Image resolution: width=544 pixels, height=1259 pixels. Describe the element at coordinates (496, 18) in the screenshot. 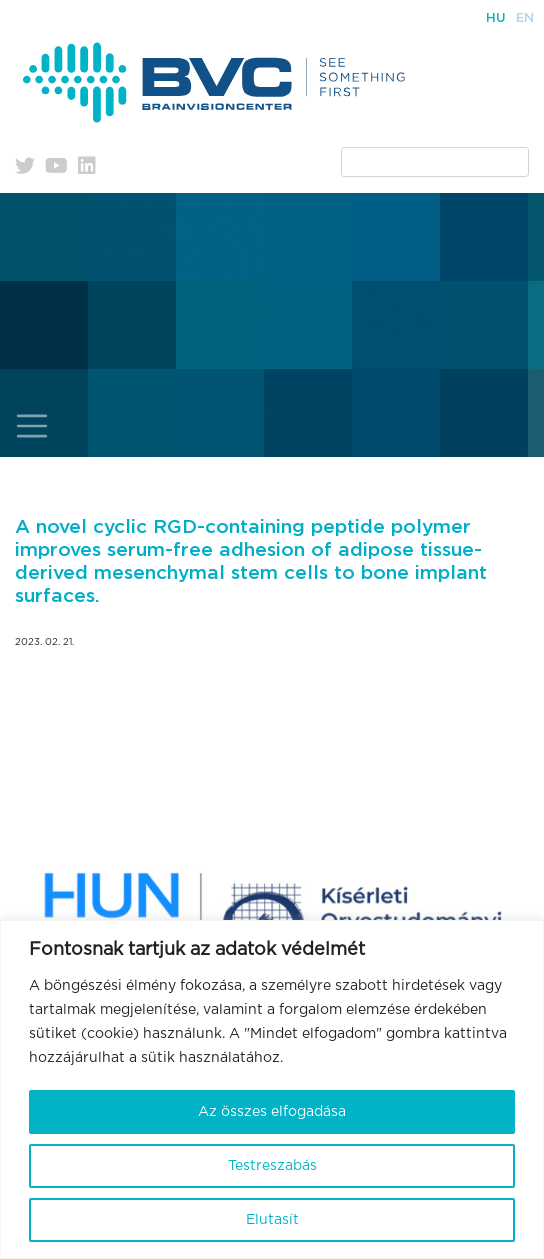

I see `Hu` at that location.